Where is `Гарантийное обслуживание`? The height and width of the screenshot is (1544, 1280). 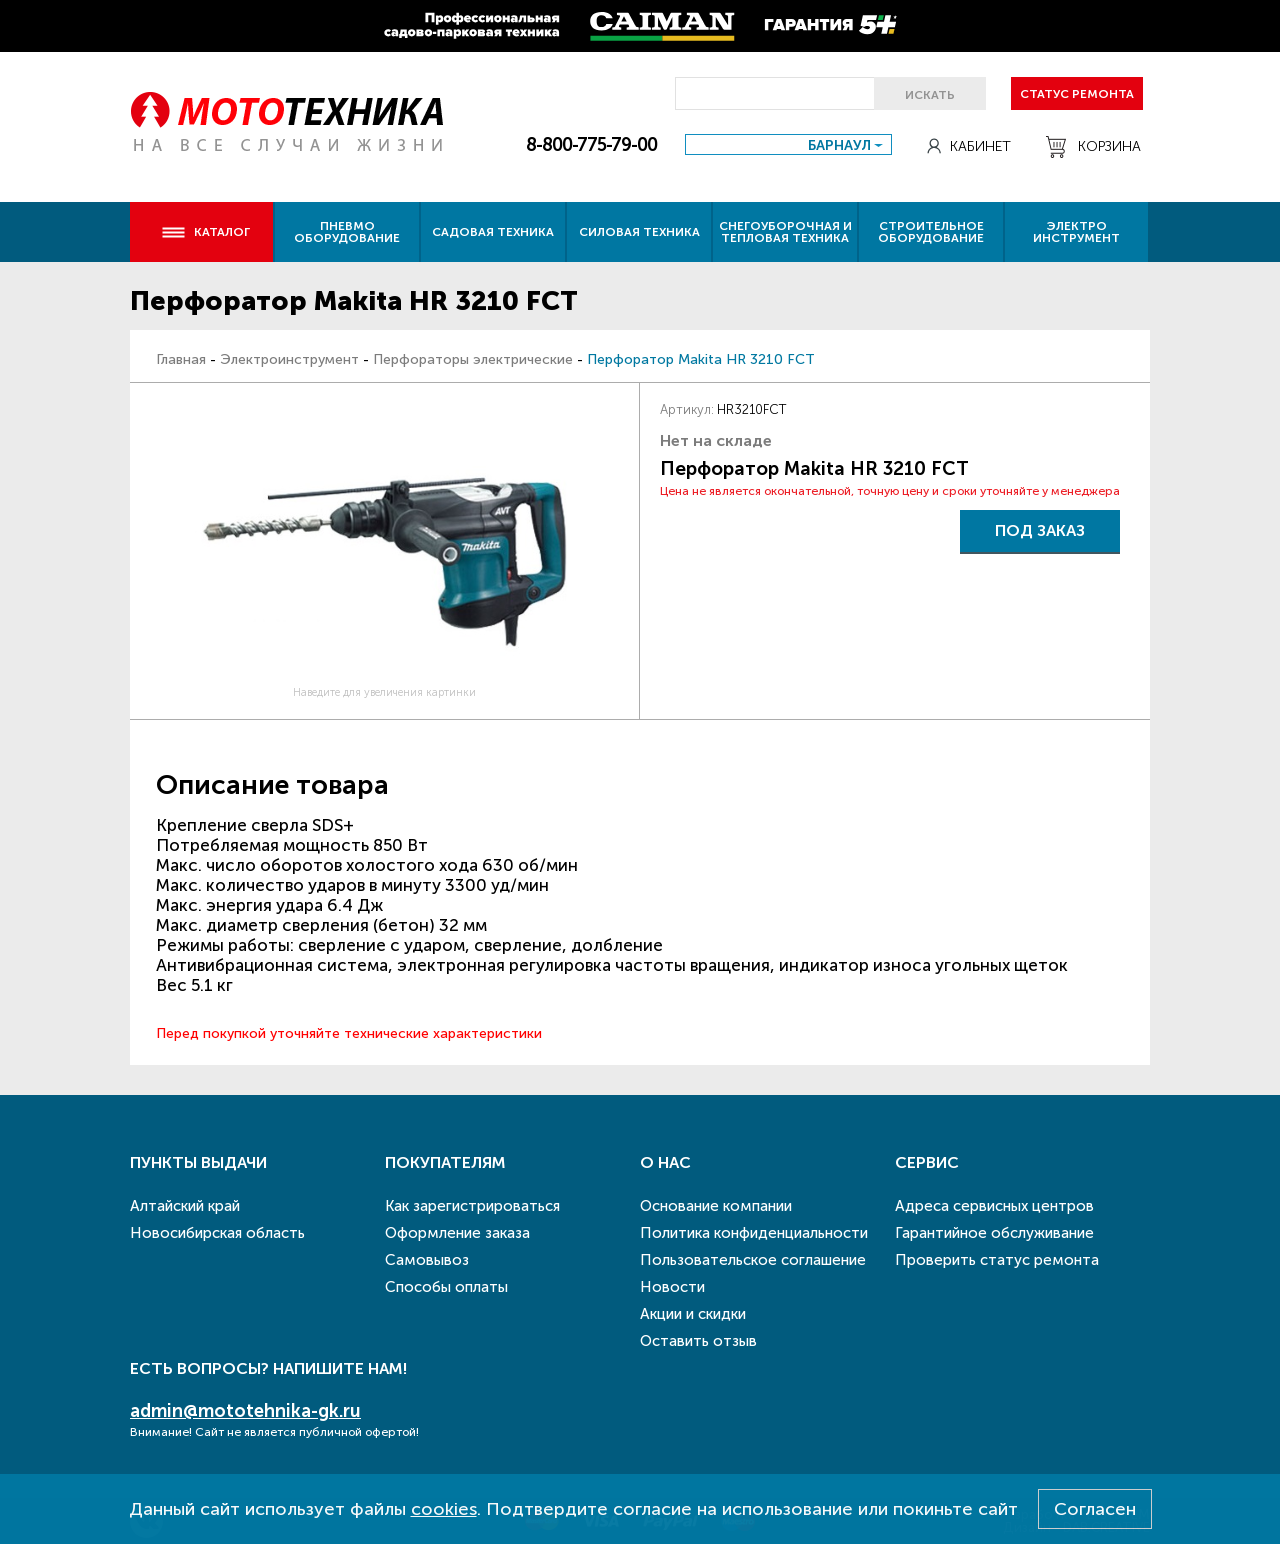
Гарантийное обслуживание is located at coordinates (994, 1233).